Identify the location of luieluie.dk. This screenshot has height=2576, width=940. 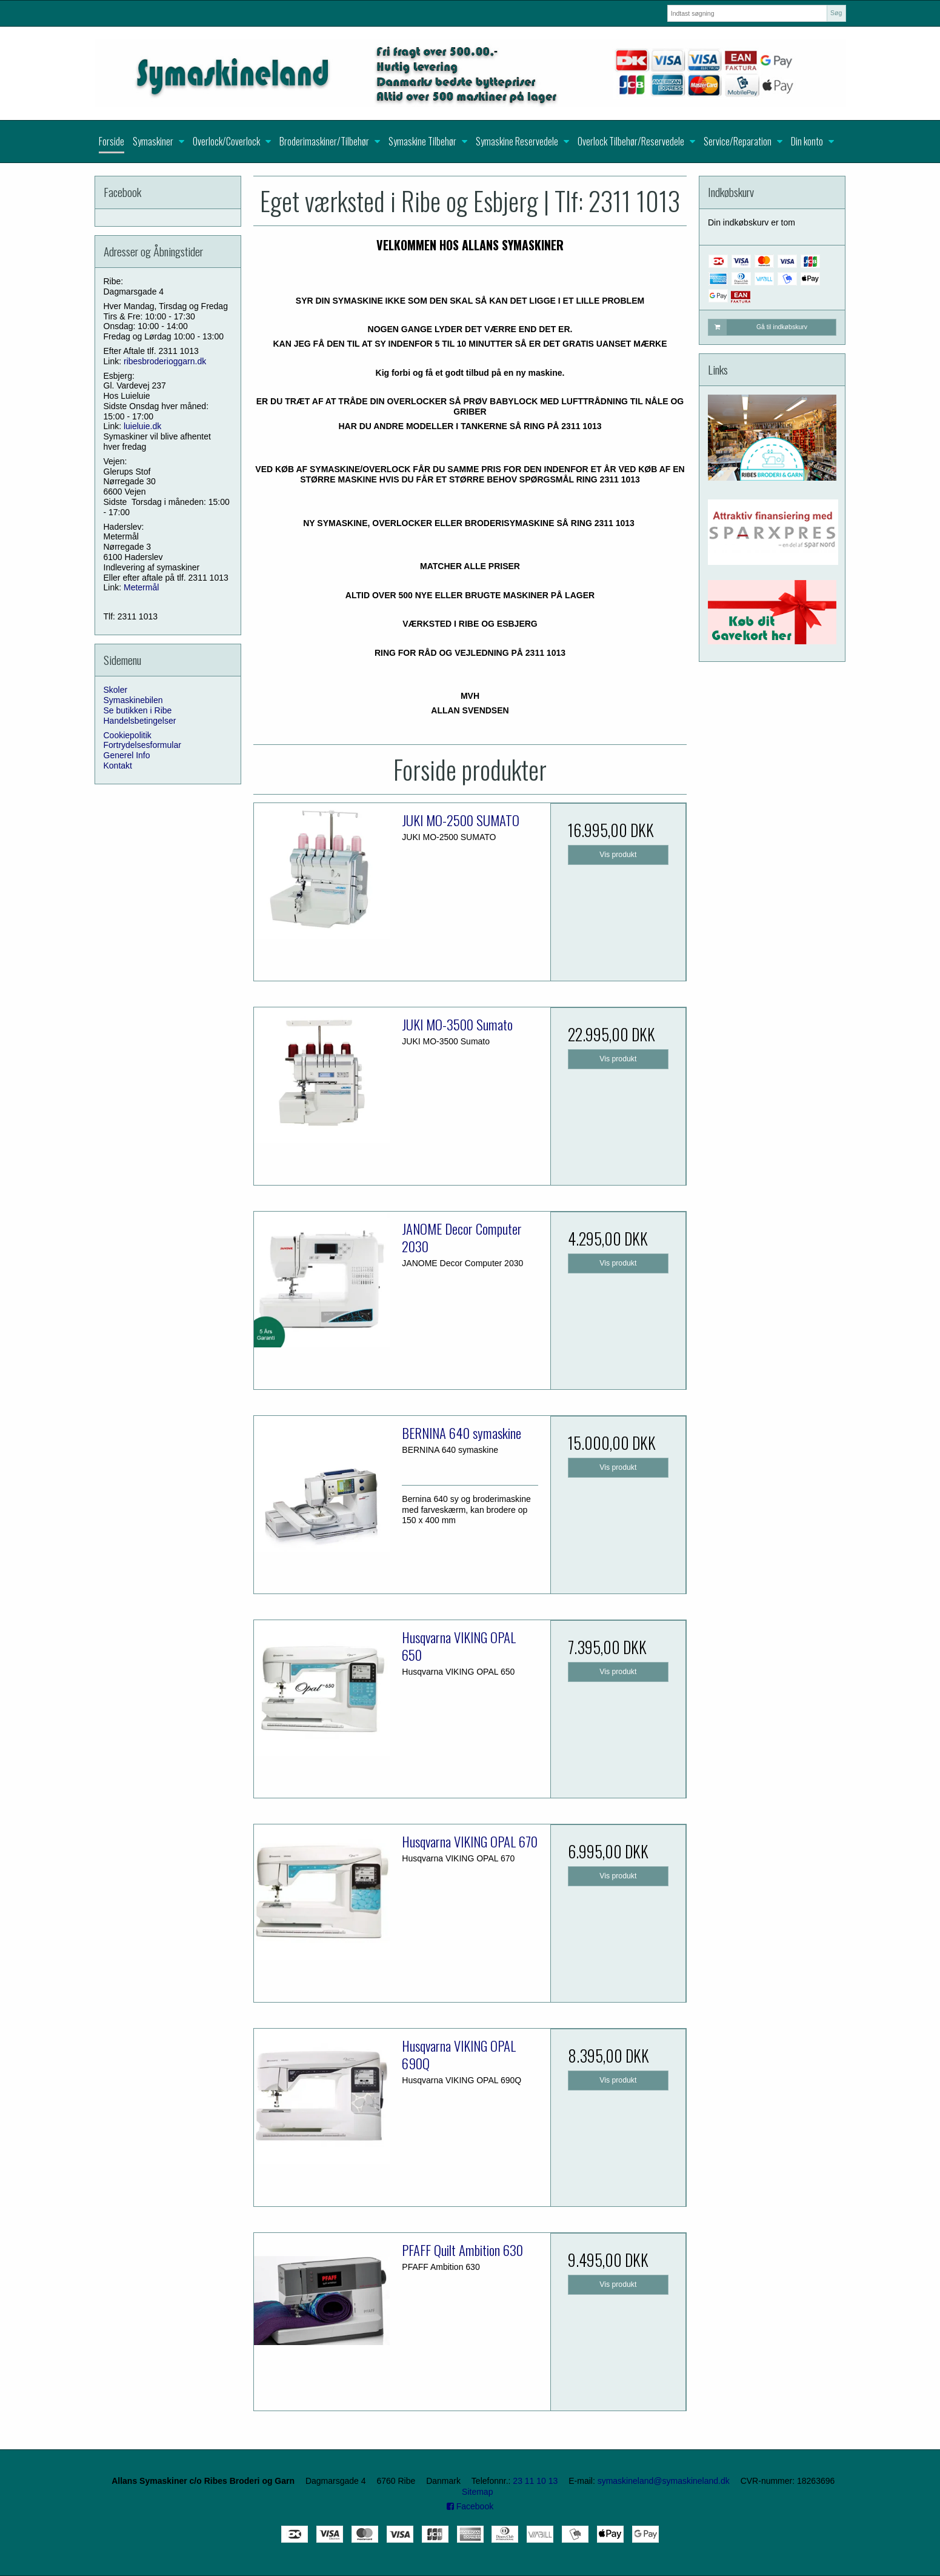
(142, 426).